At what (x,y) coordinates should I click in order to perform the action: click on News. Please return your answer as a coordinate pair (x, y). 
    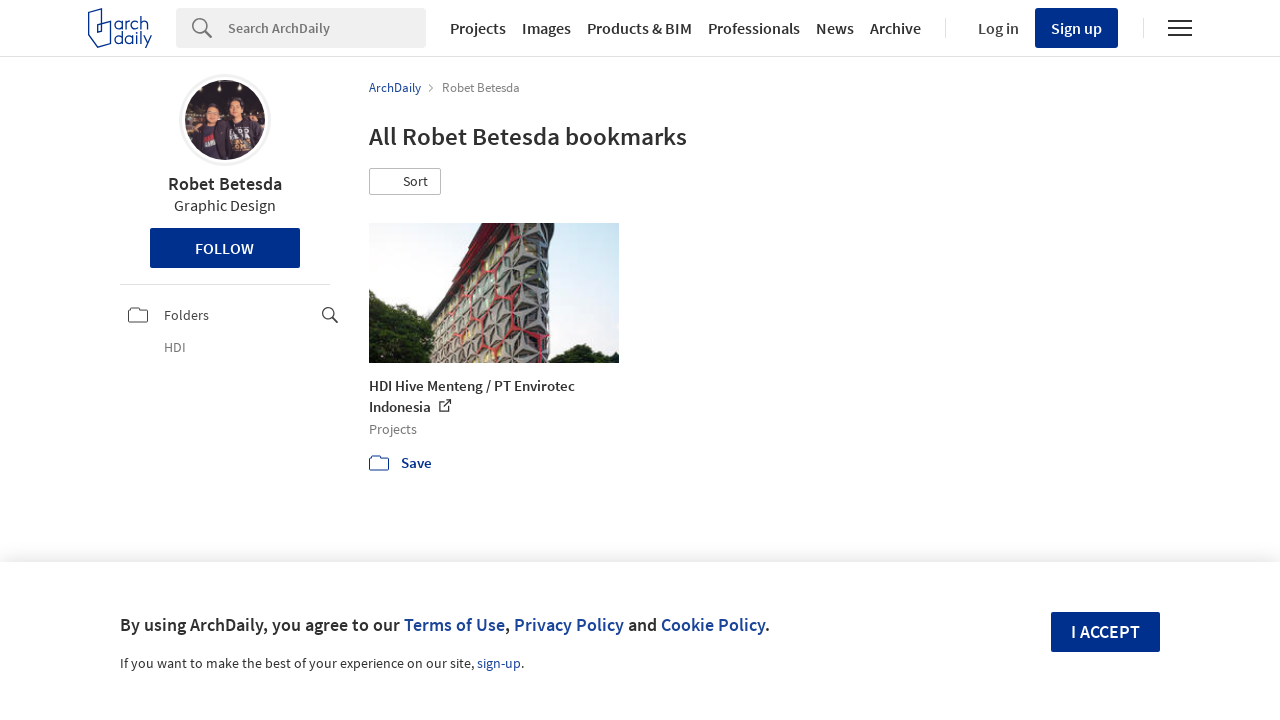
    Looking at the image, I should click on (835, 28).